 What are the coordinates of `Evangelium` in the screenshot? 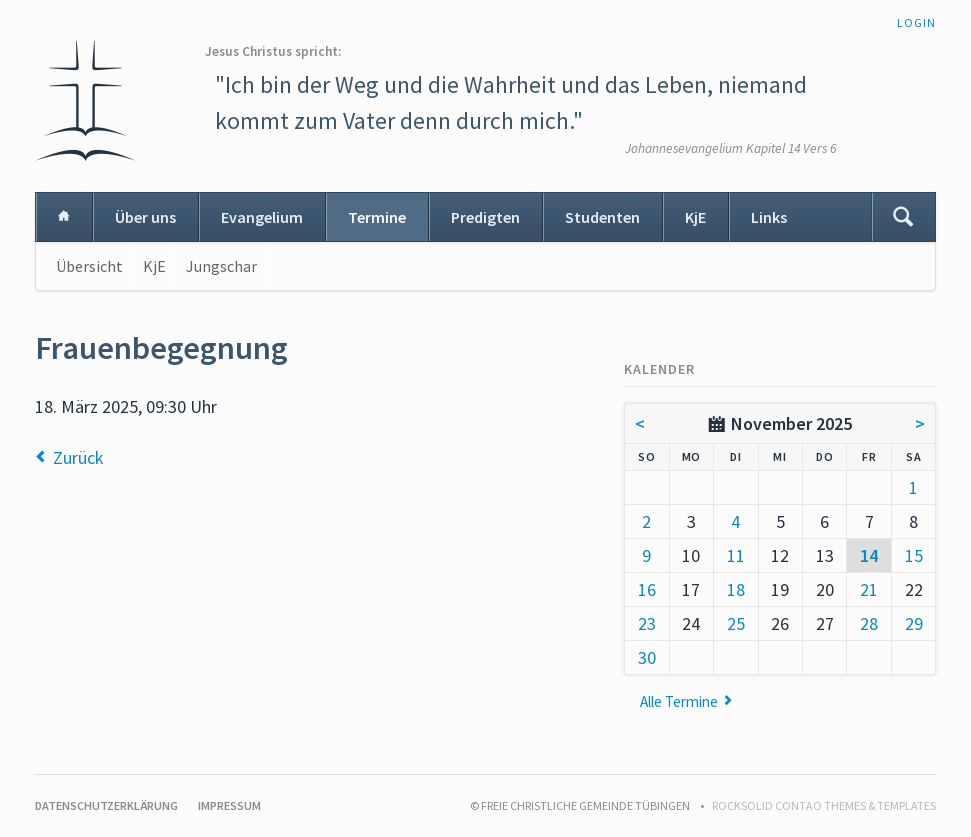 It's located at (262, 217).